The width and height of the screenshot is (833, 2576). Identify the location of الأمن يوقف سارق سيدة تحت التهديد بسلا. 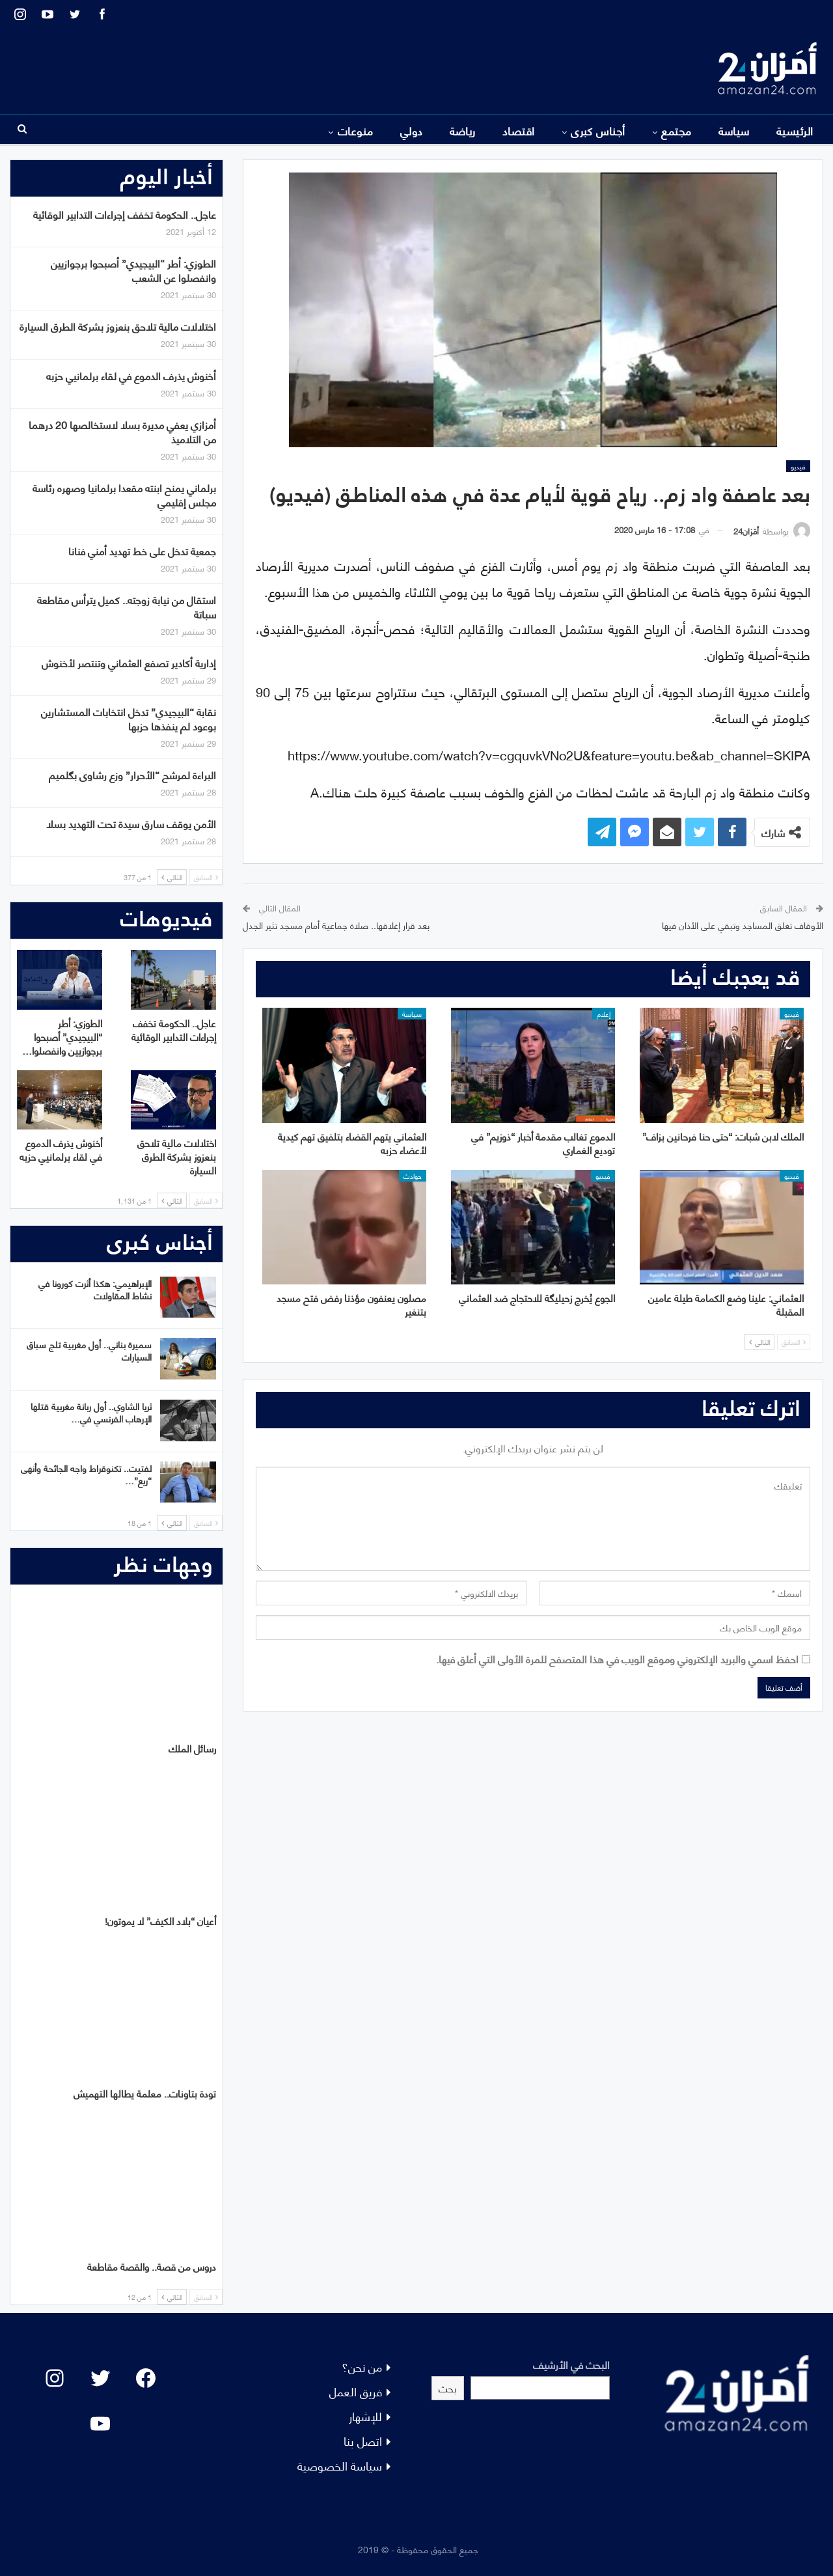
(131, 823).